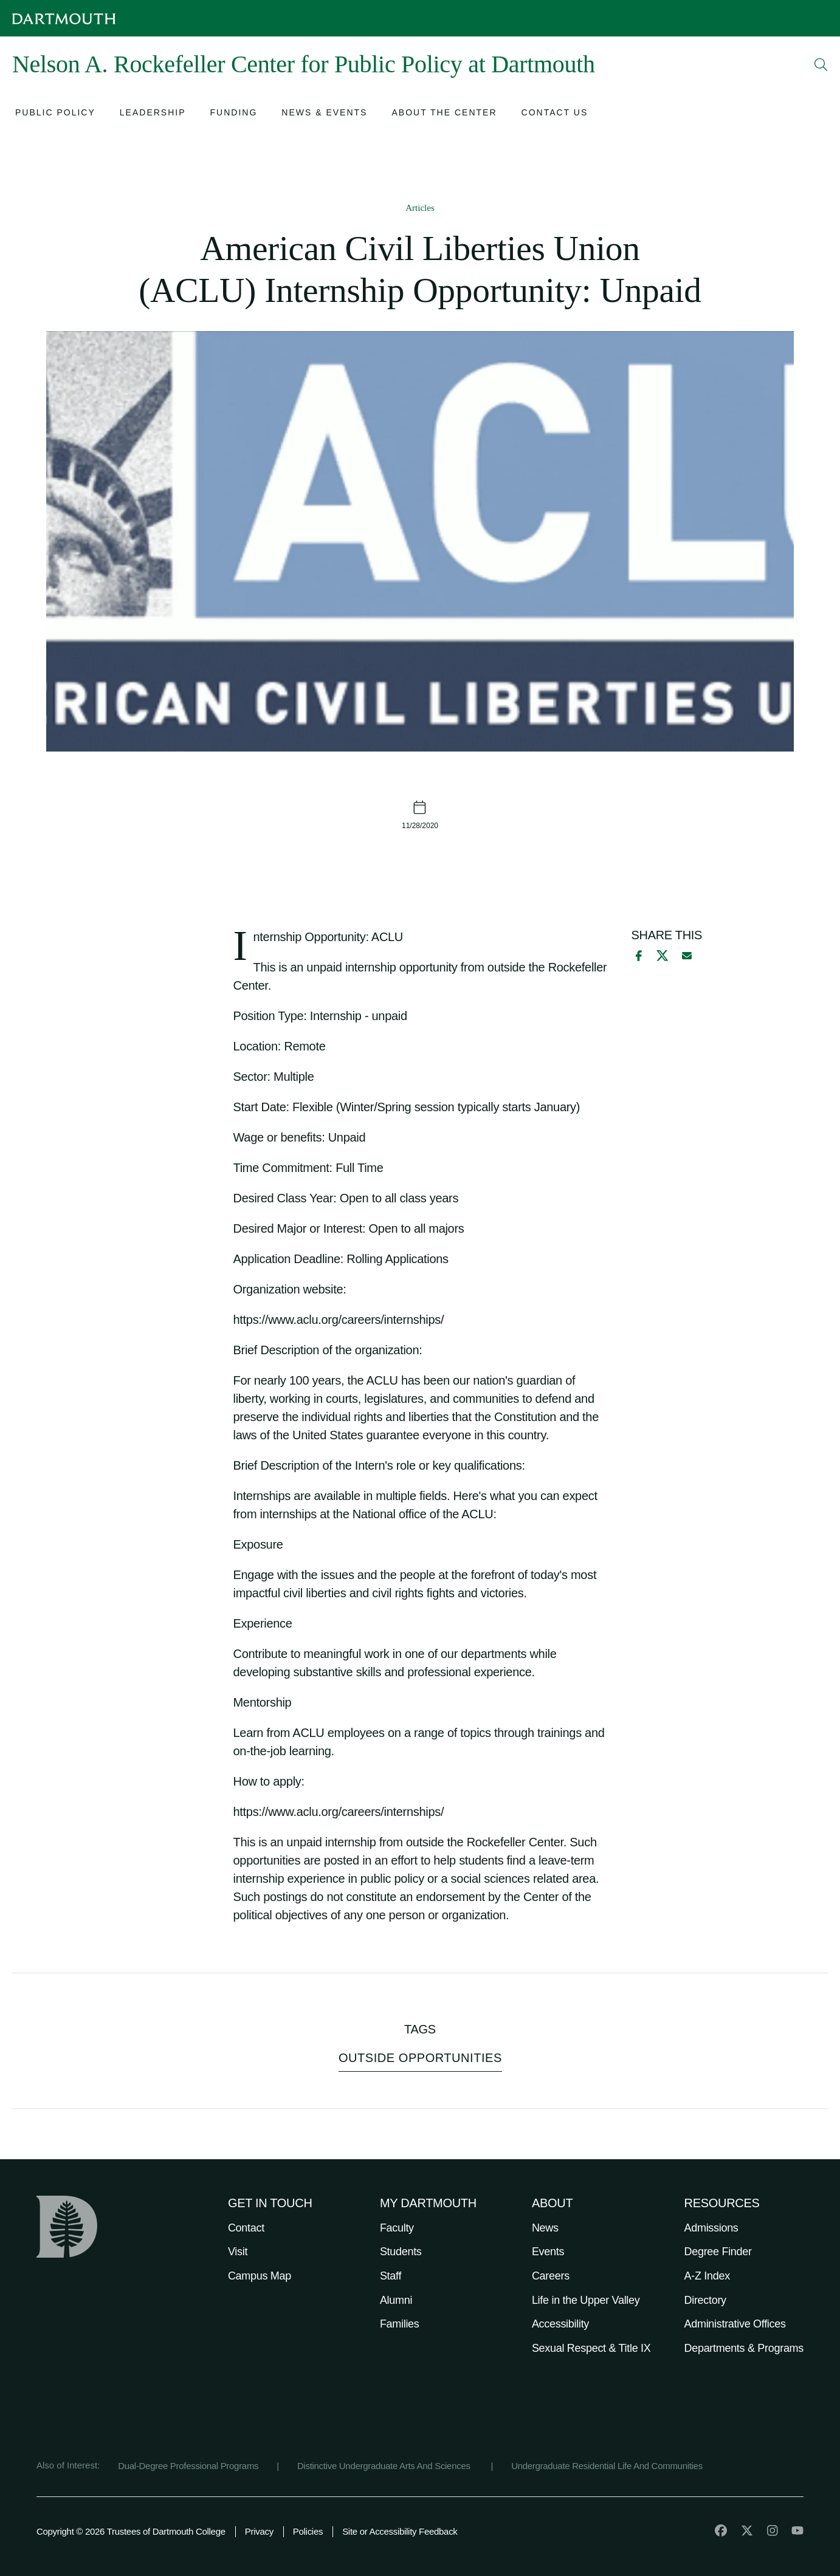 The image size is (840, 2576). What do you see at coordinates (308, 2531) in the screenshot?
I see `Policies` at bounding box center [308, 2531].